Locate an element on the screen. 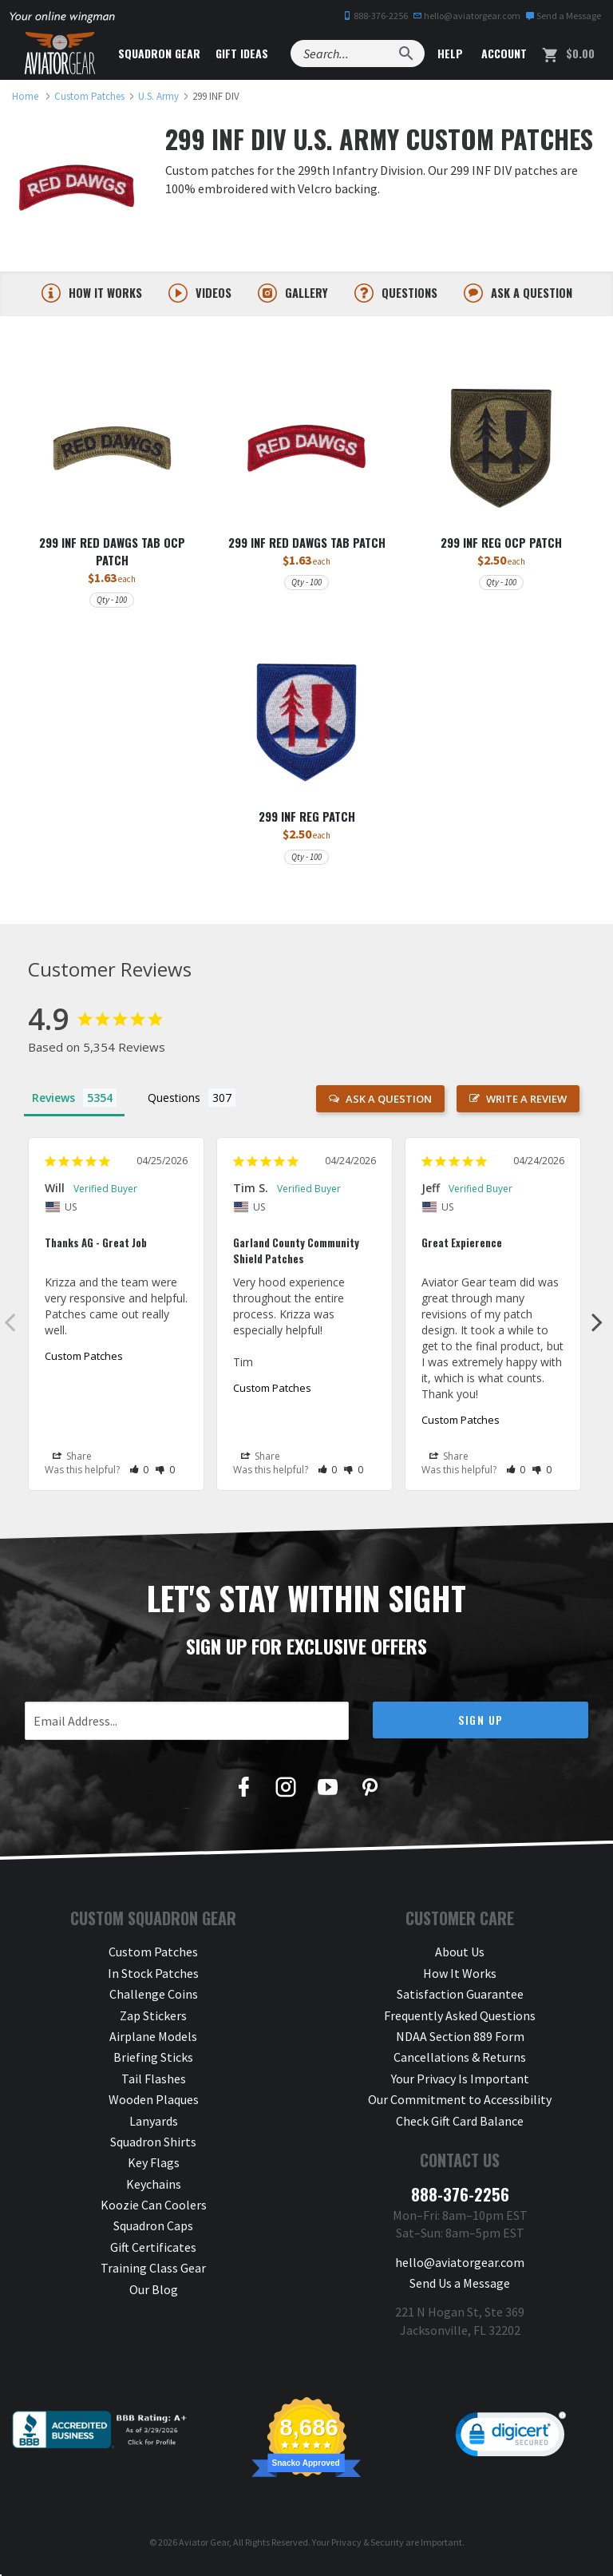  Gift Ideas is located at coordinates (242, 53).